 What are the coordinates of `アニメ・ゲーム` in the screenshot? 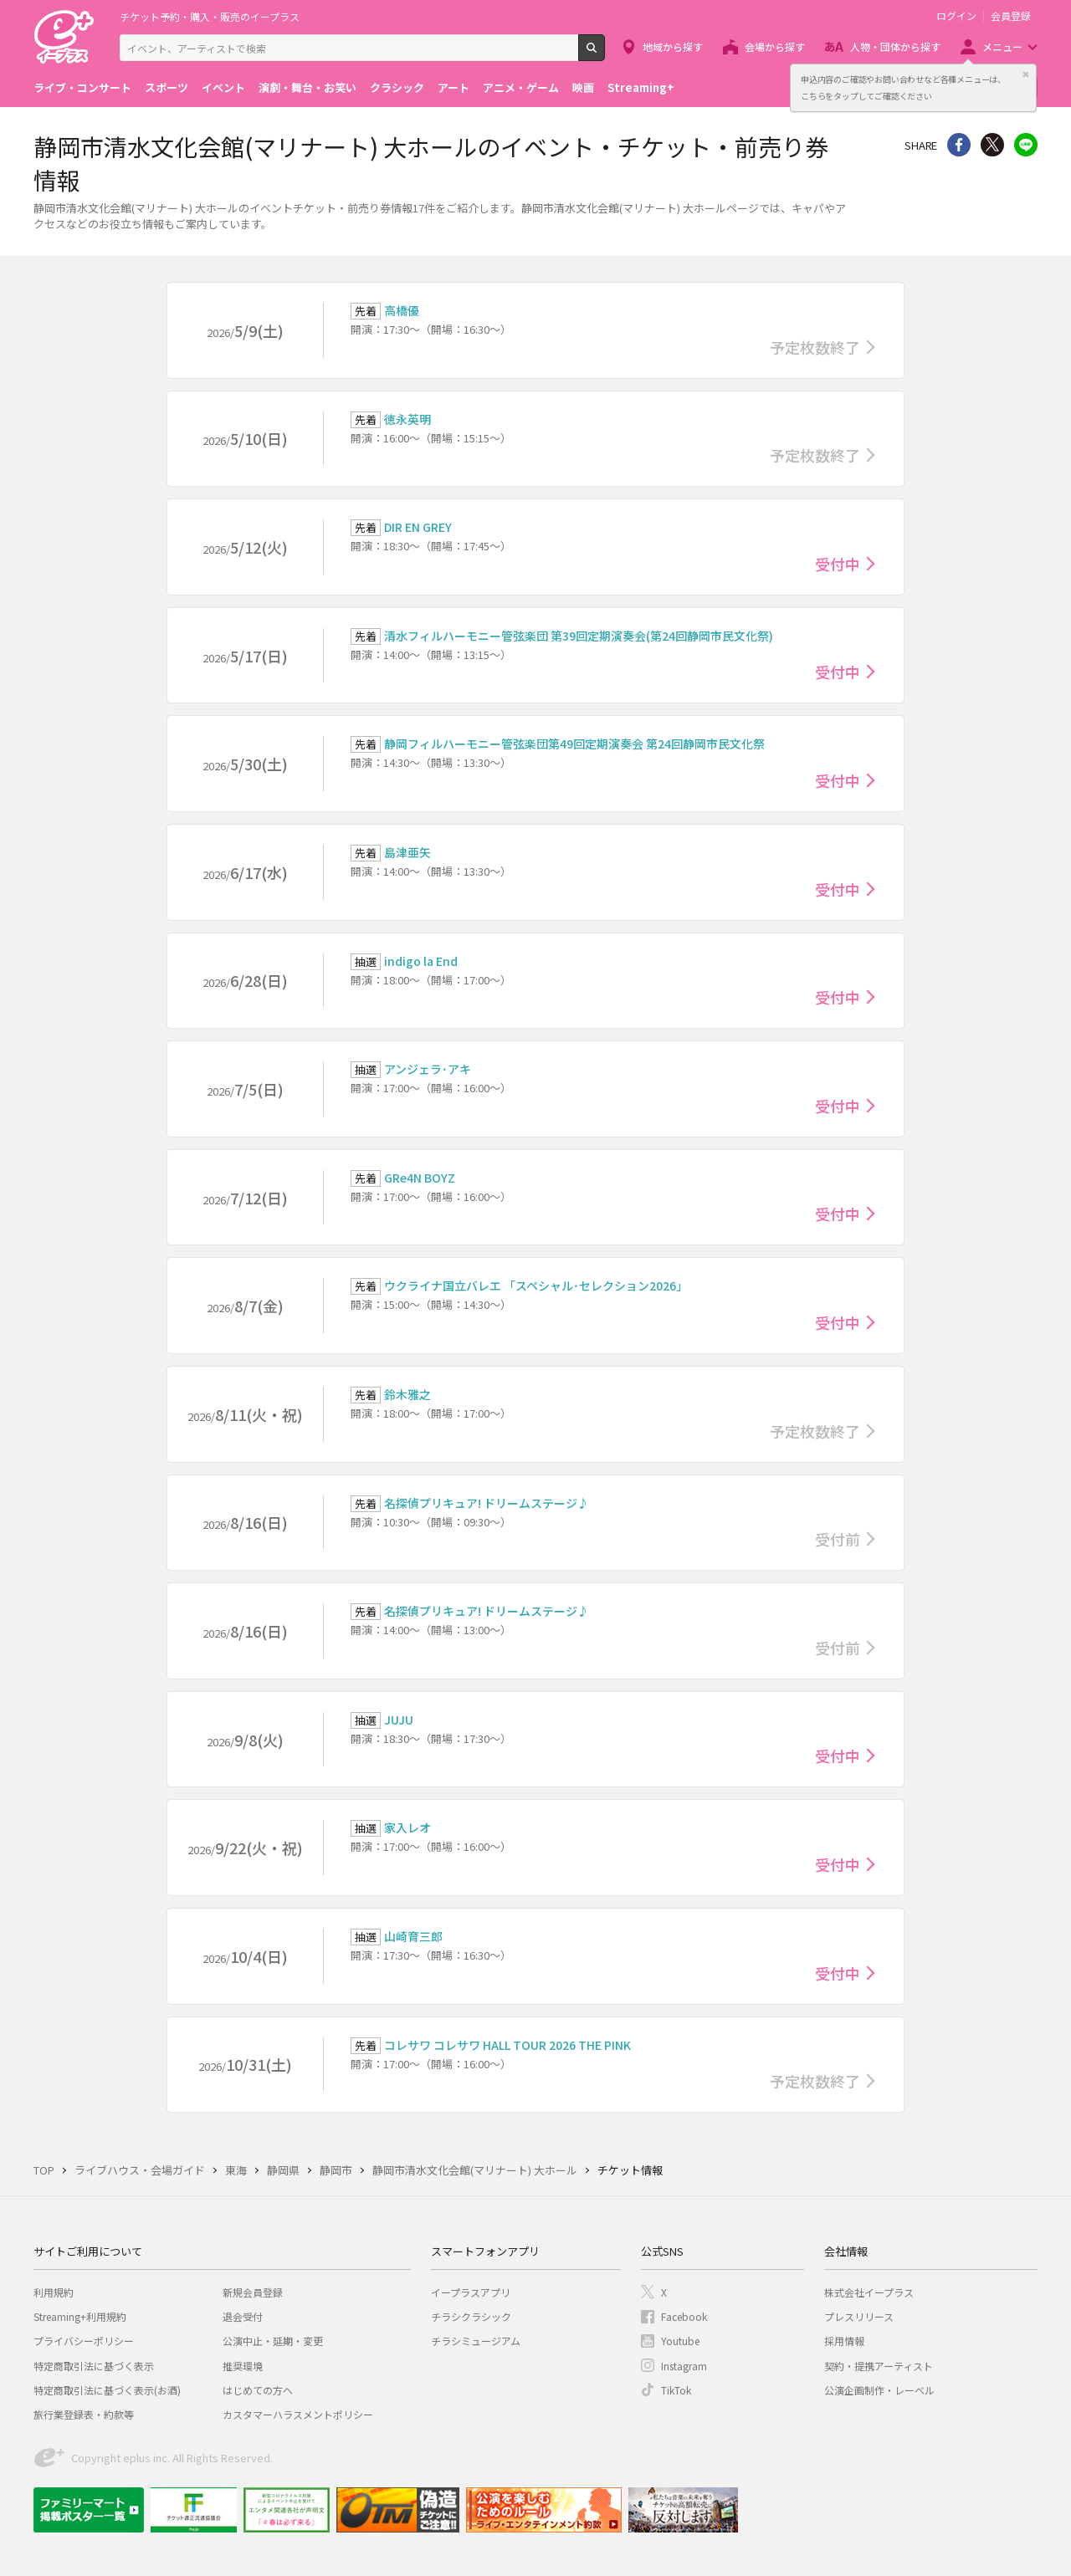 It's located at (521, 87).